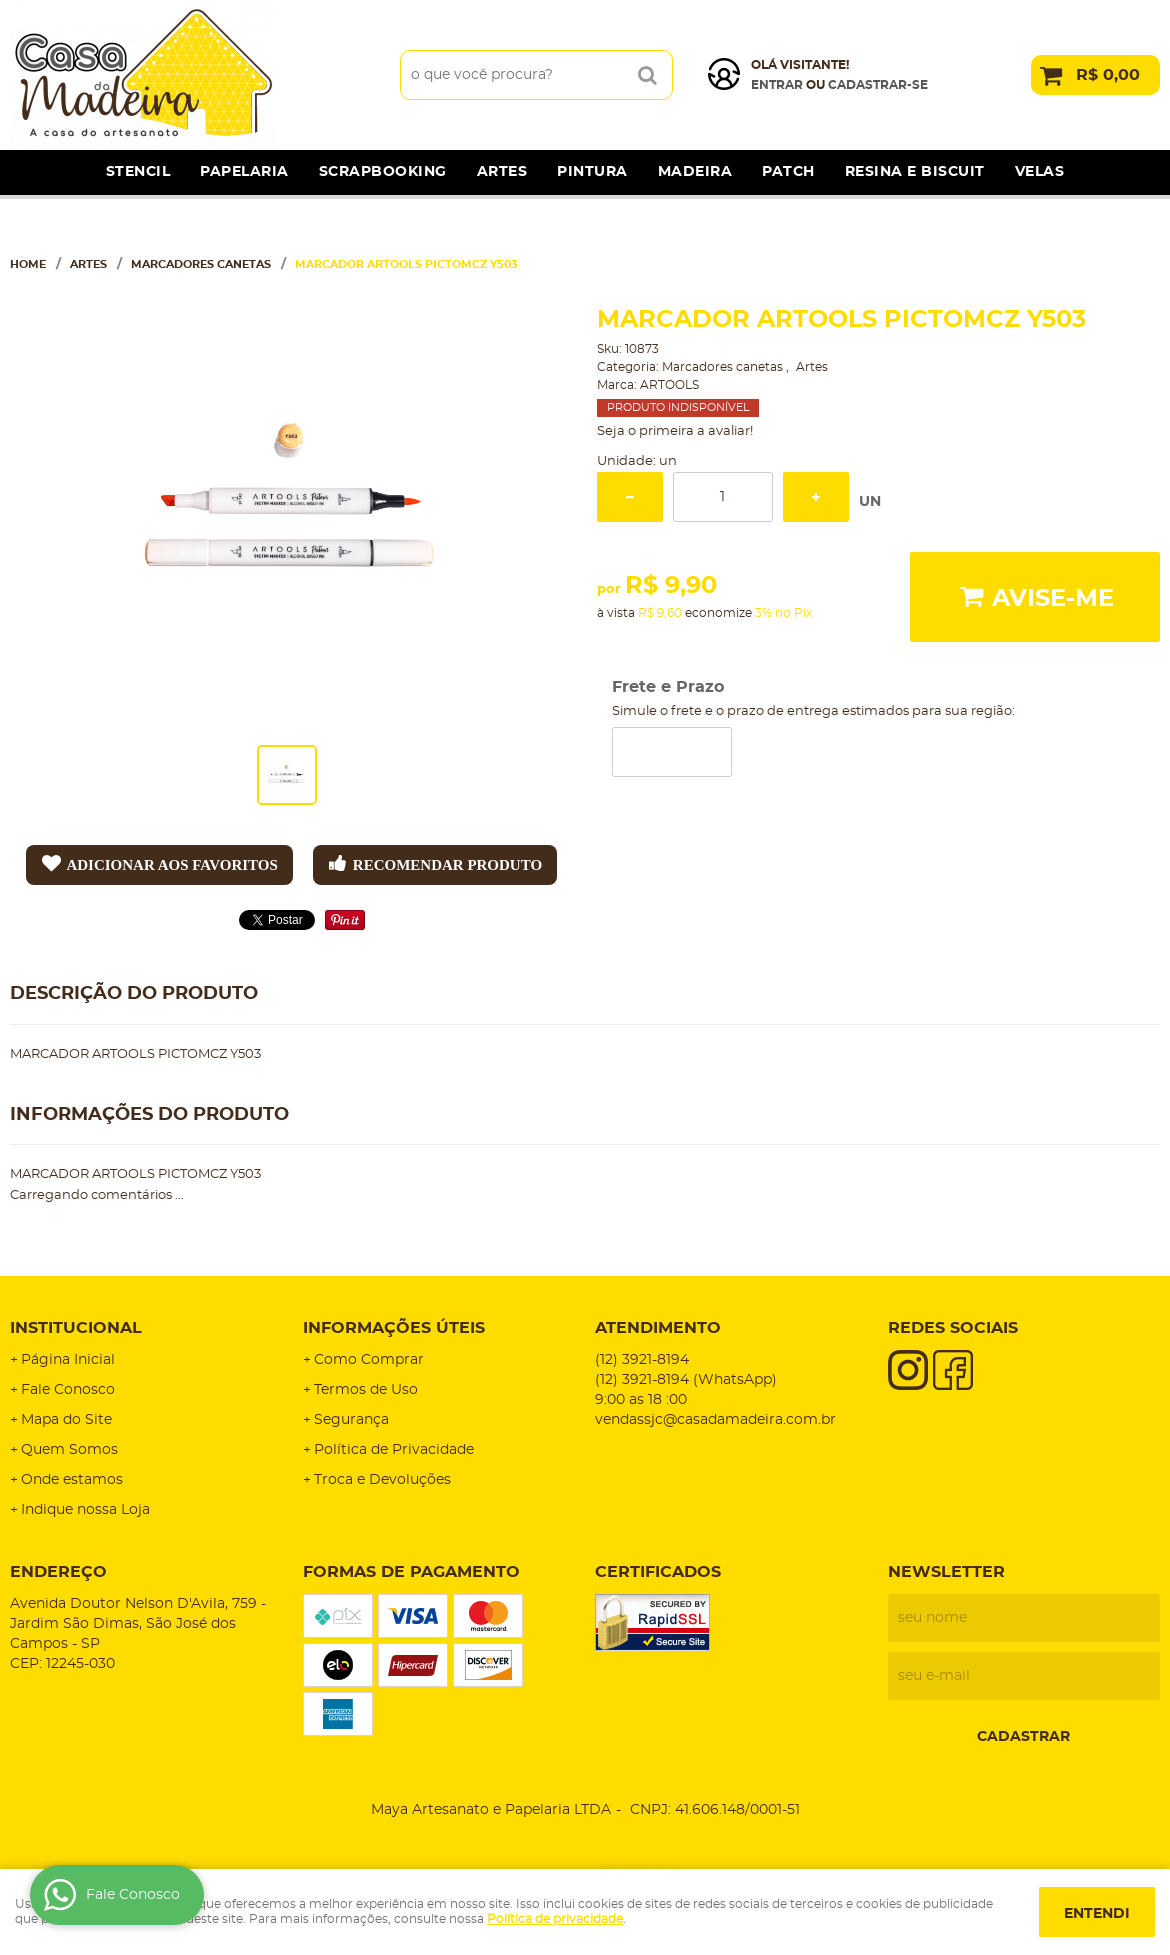 The image size is (1170, 1955). What do you see at coordinates (592, 172) in the screenshot?
I see `Pintura` at bounding box center [592, 172].